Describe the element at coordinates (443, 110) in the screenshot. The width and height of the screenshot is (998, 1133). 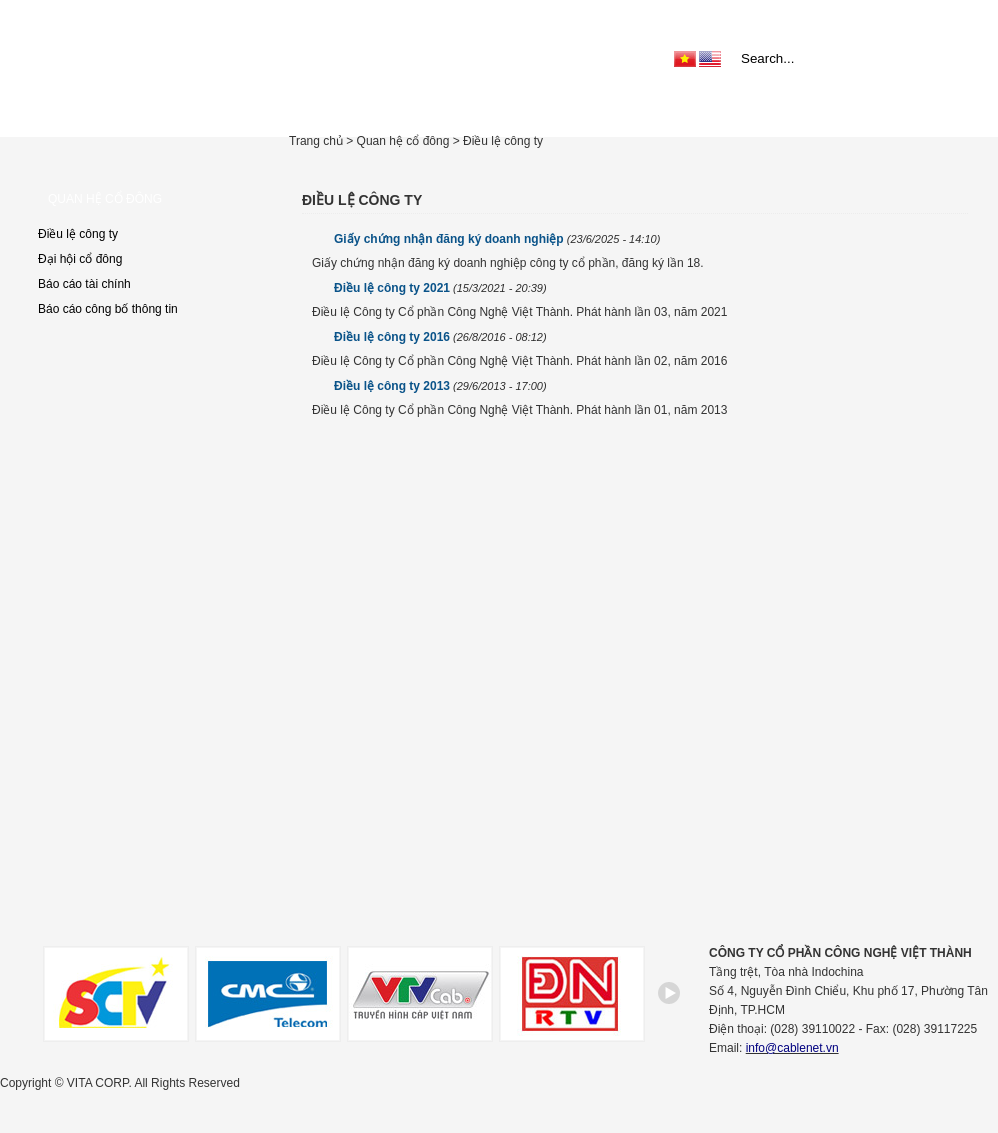
I see `Sản phẩm & Dịch vụ` at that location.